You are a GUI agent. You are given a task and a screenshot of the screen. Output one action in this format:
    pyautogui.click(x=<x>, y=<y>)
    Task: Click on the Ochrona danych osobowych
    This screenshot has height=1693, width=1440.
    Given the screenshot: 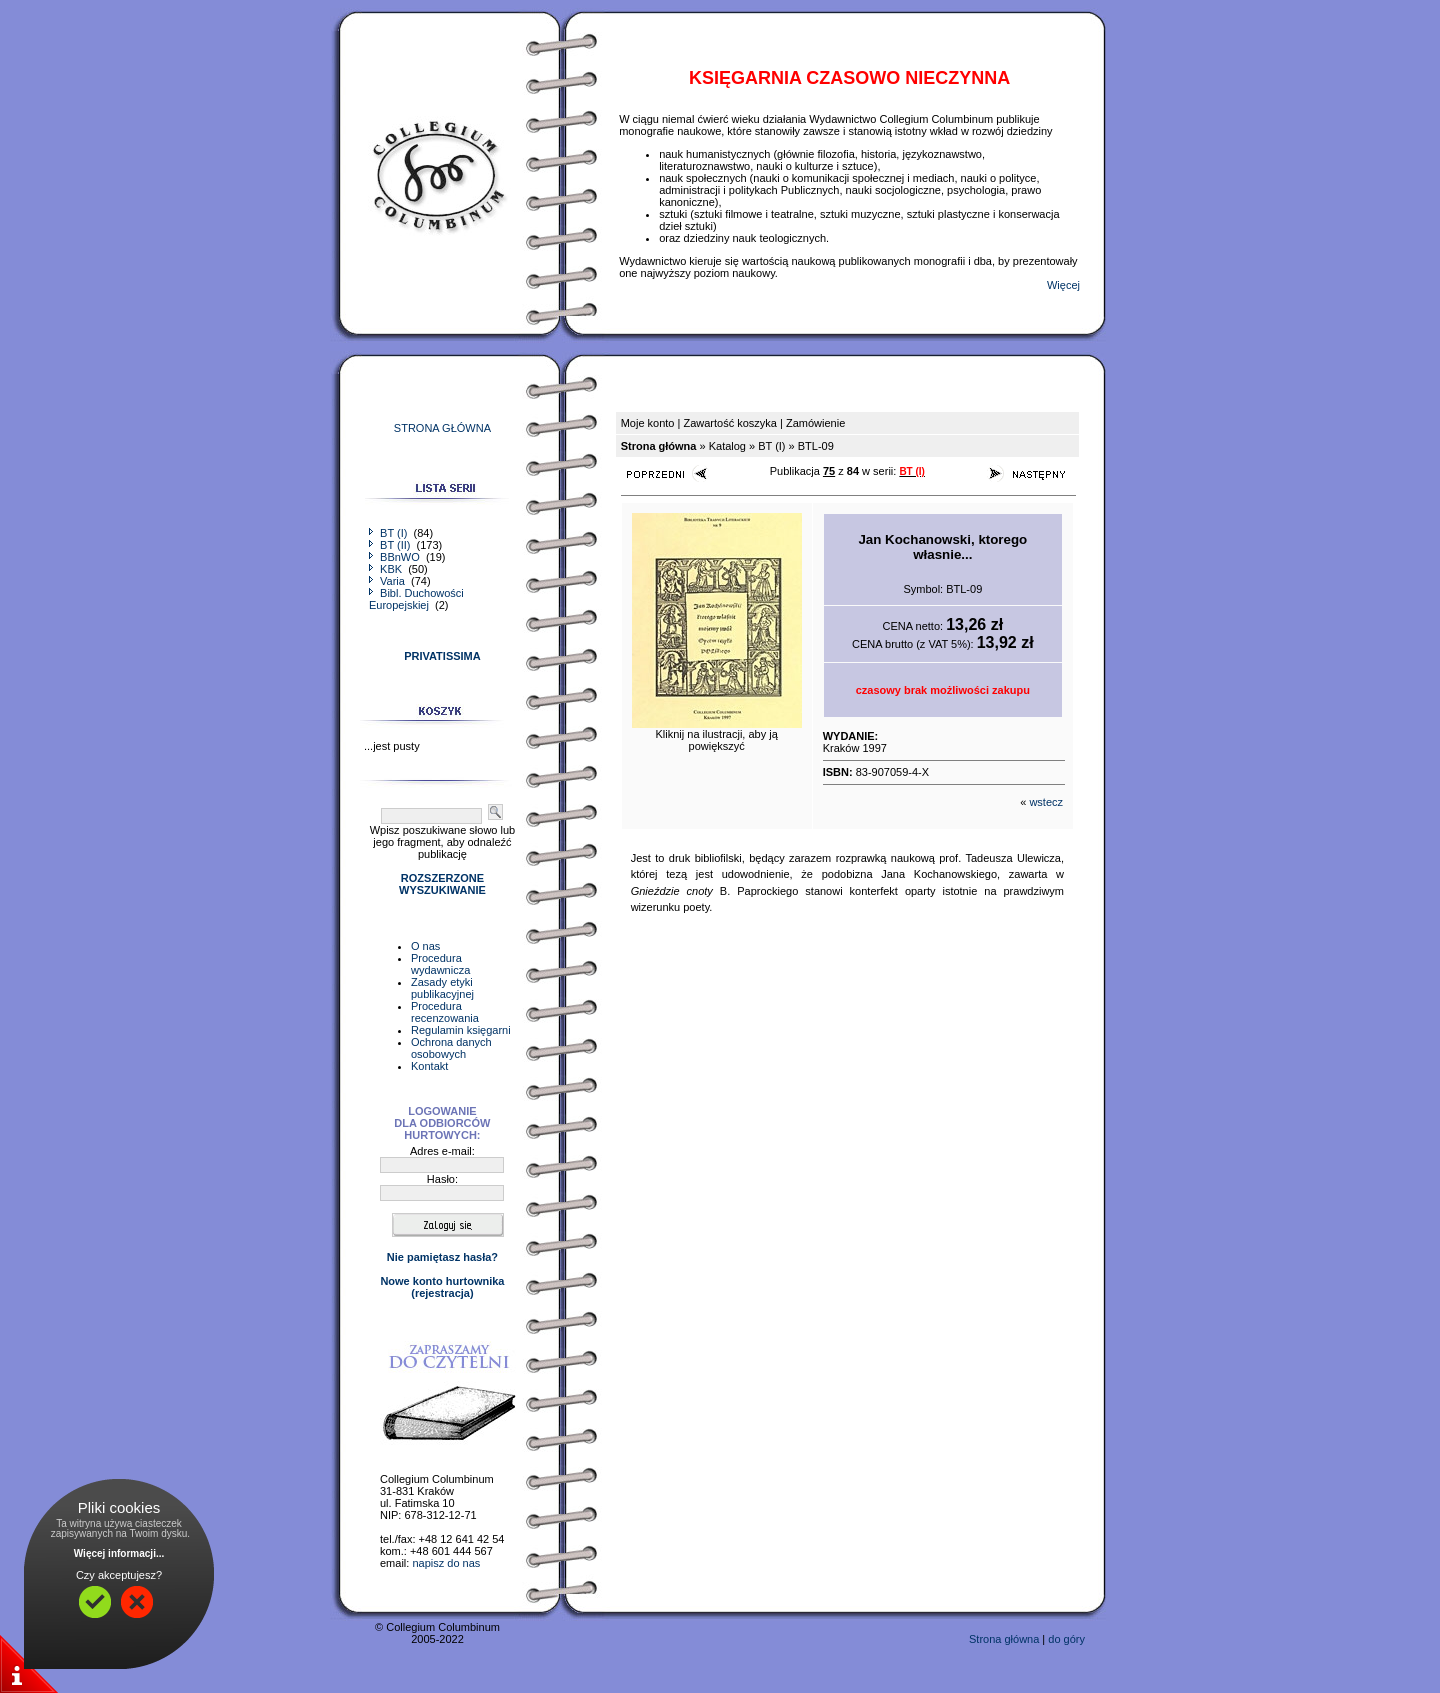 What is the action you would take?
    pyautogui.click(x=451, y=1048)
    